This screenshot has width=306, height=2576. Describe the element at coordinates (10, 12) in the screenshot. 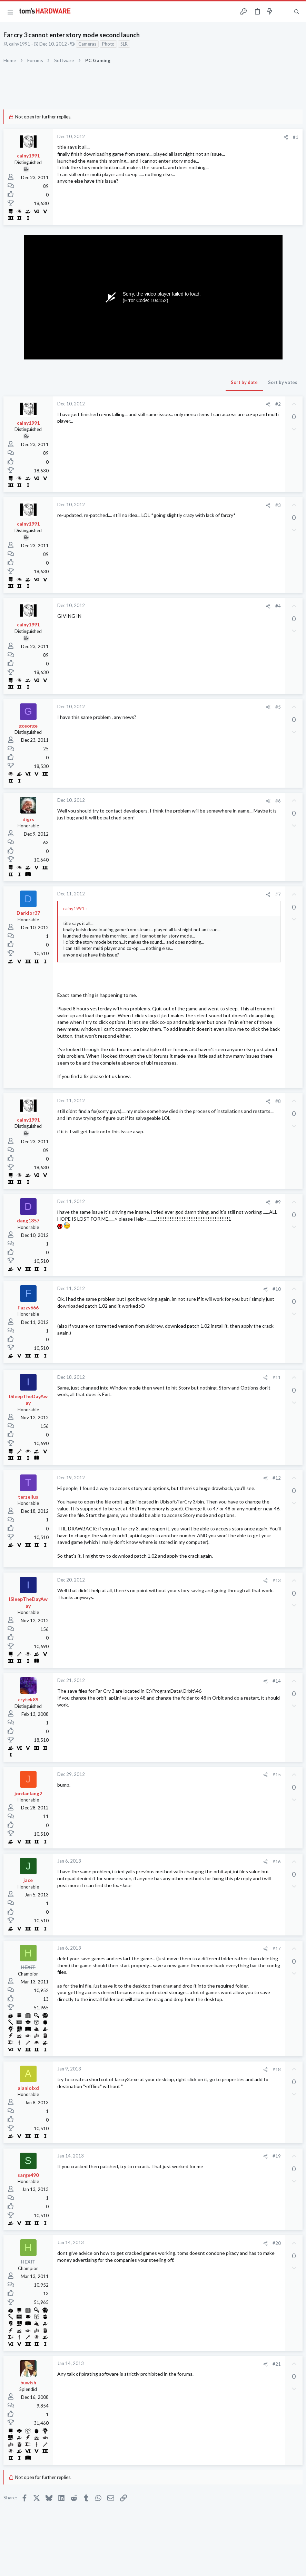

I see `[button]` at that location.